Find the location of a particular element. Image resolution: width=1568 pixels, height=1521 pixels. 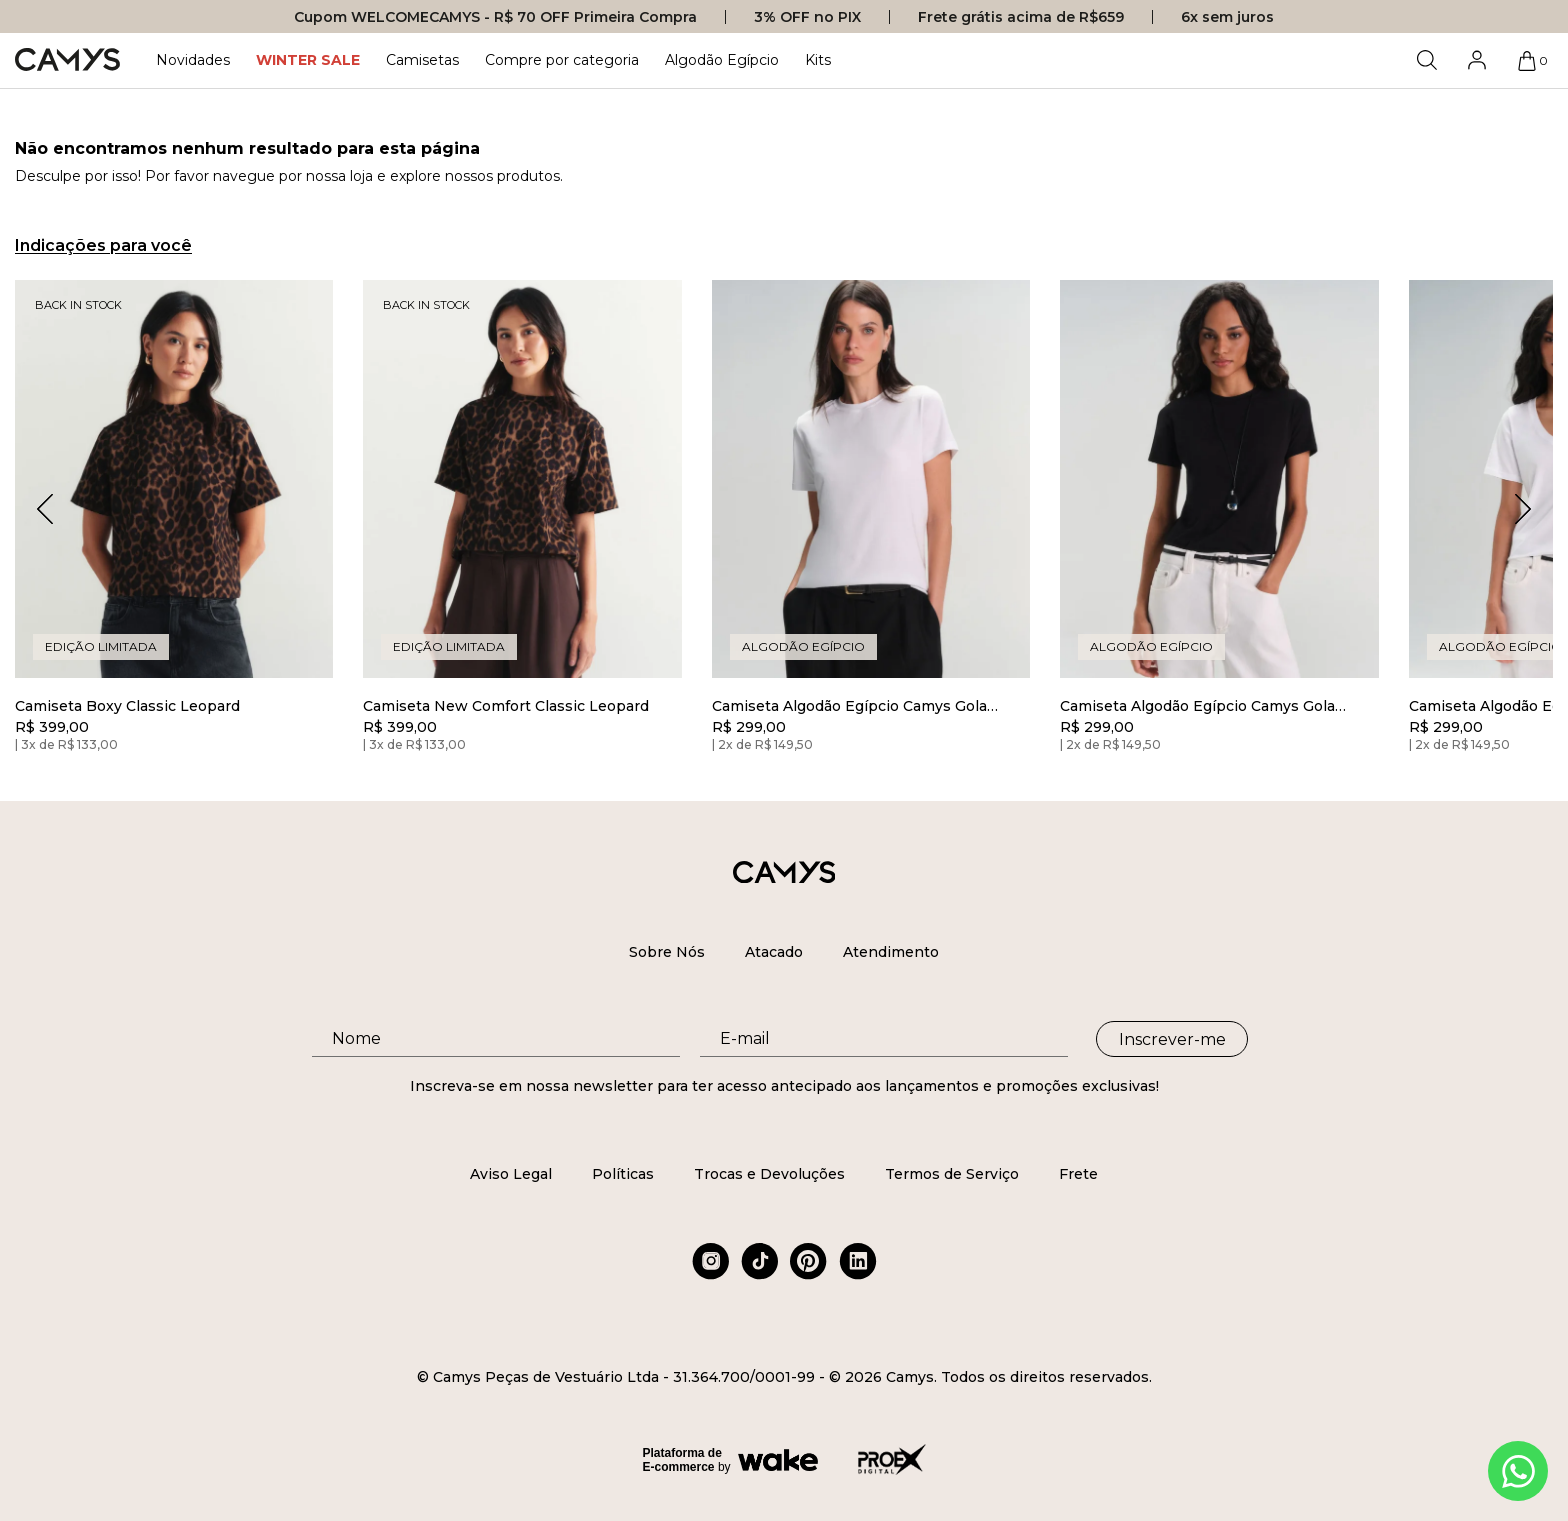

Camiseta Algodão Egípcio Camys Gola Redonda Branca is located at coordinates (849, 706).